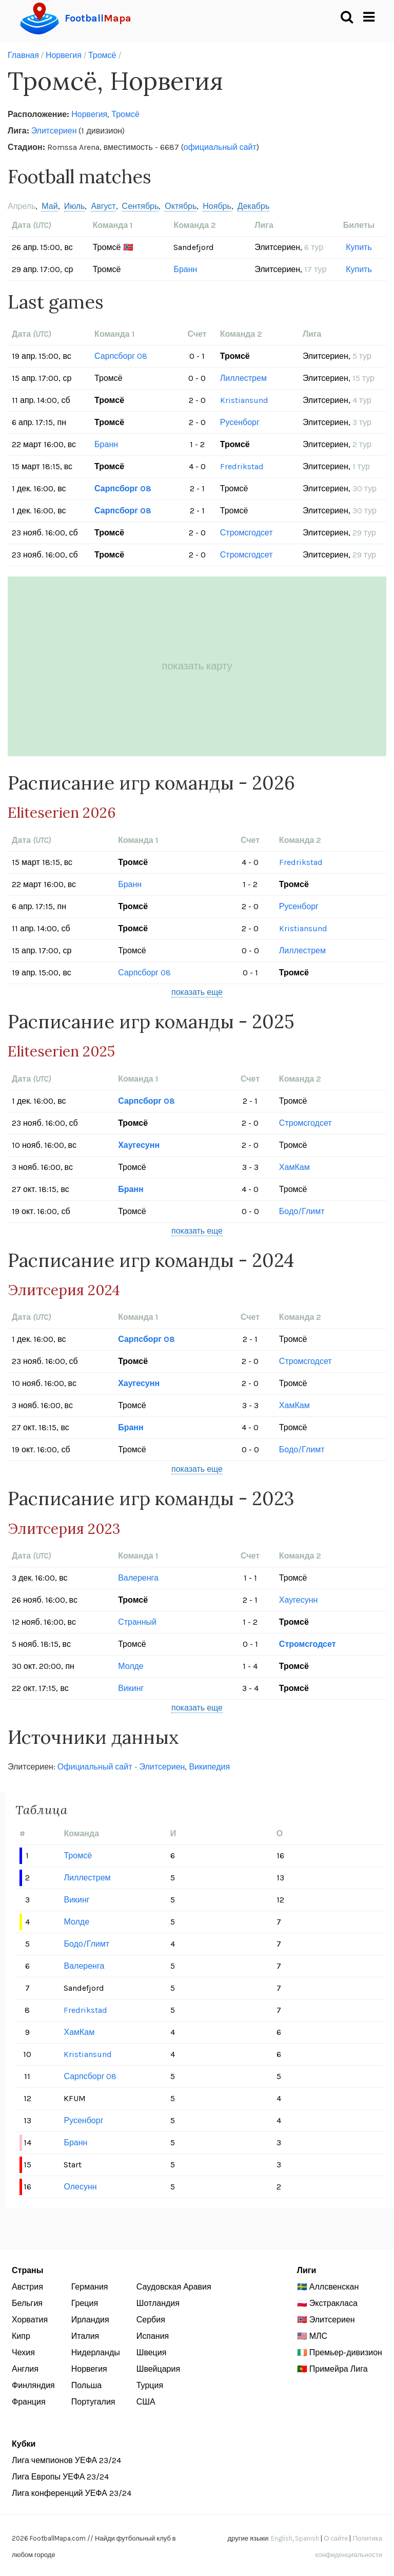  I want to click on Франция, so click(29, 2402).